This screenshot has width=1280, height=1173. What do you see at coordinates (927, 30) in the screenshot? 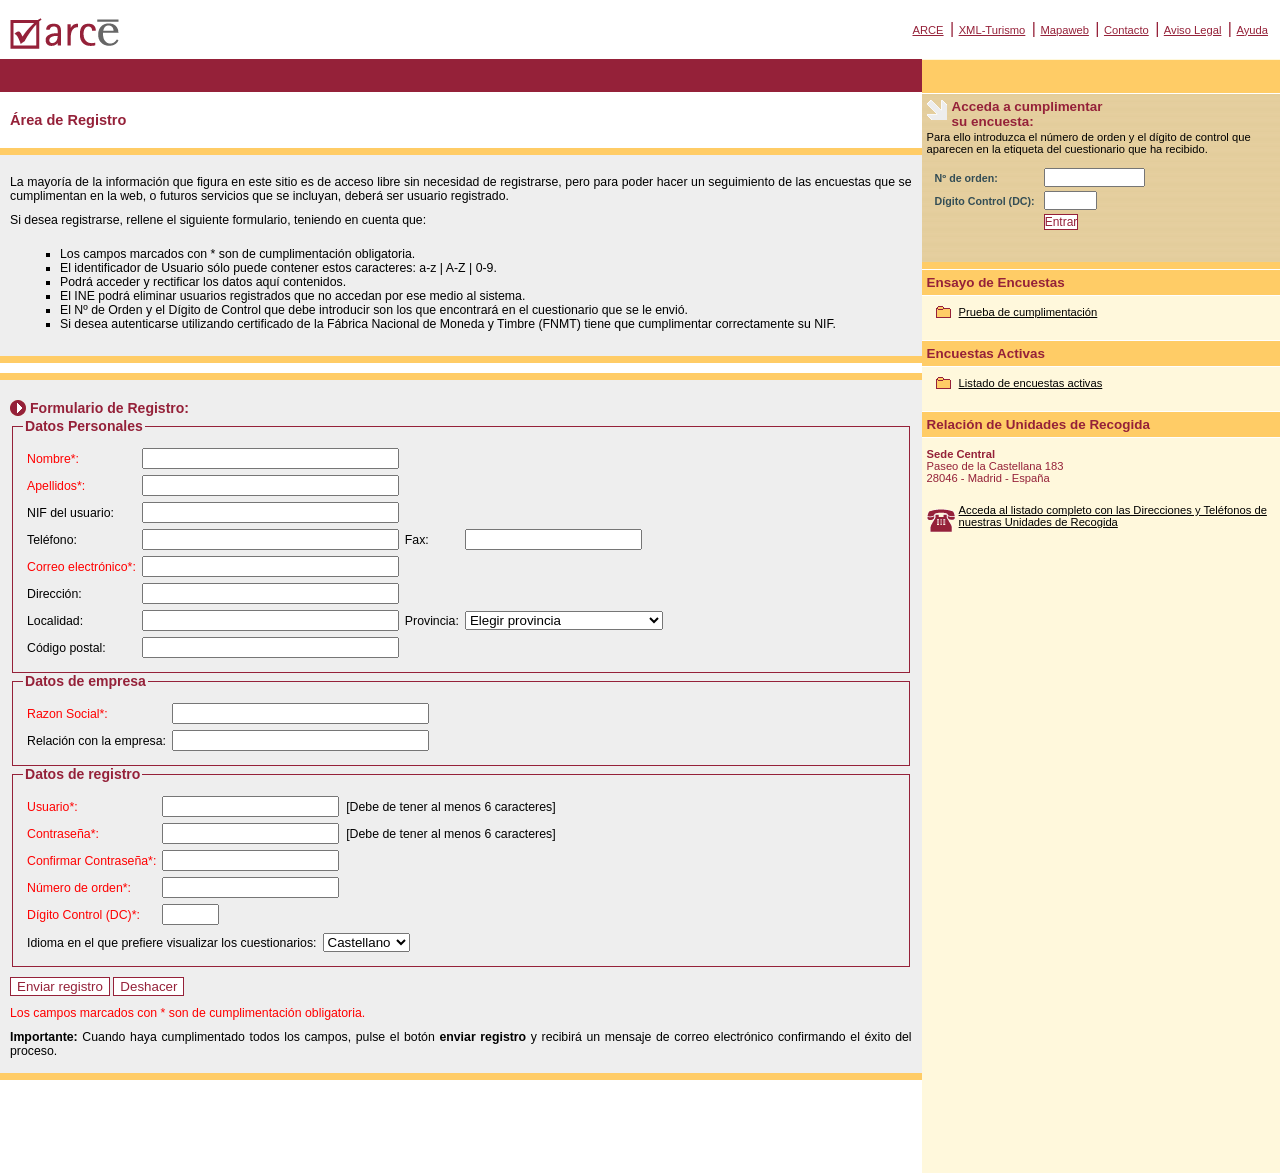
I see `ARCE` at bounding box center [927, 30].